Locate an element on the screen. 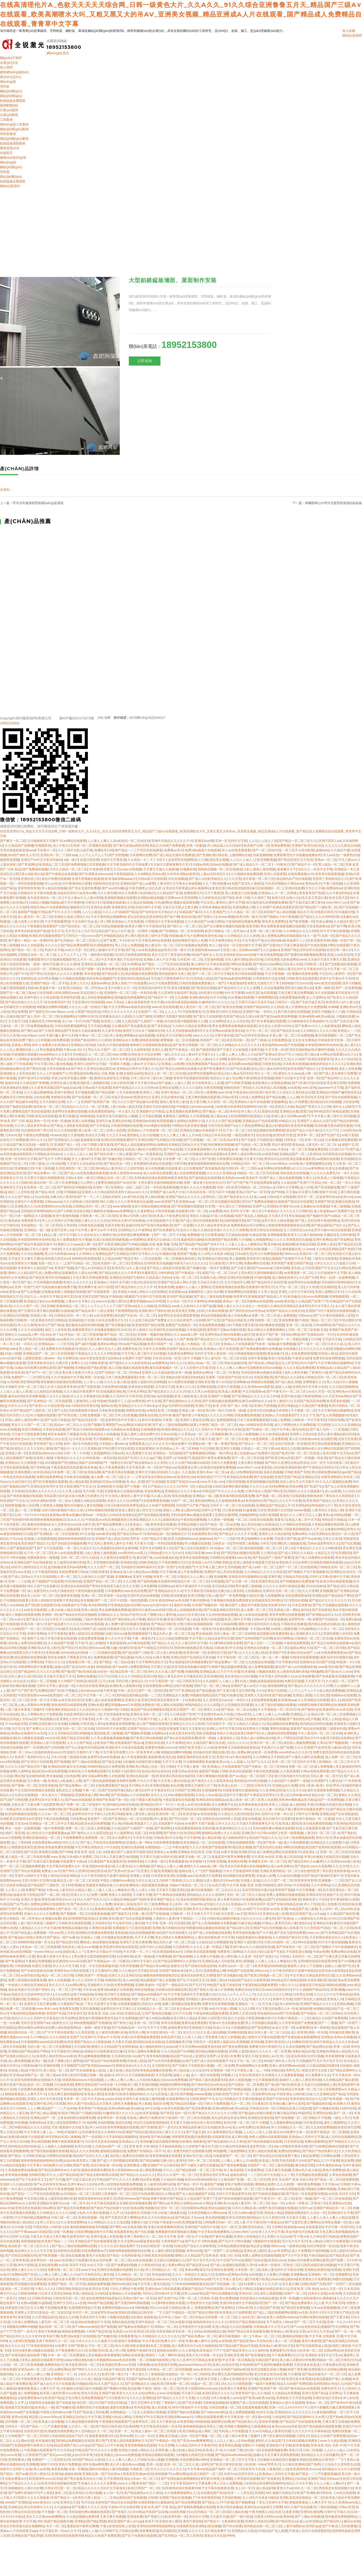 This screenshot has width=362, height=2576. 99热国产在线观看 is located at coordinates (240, 1970).